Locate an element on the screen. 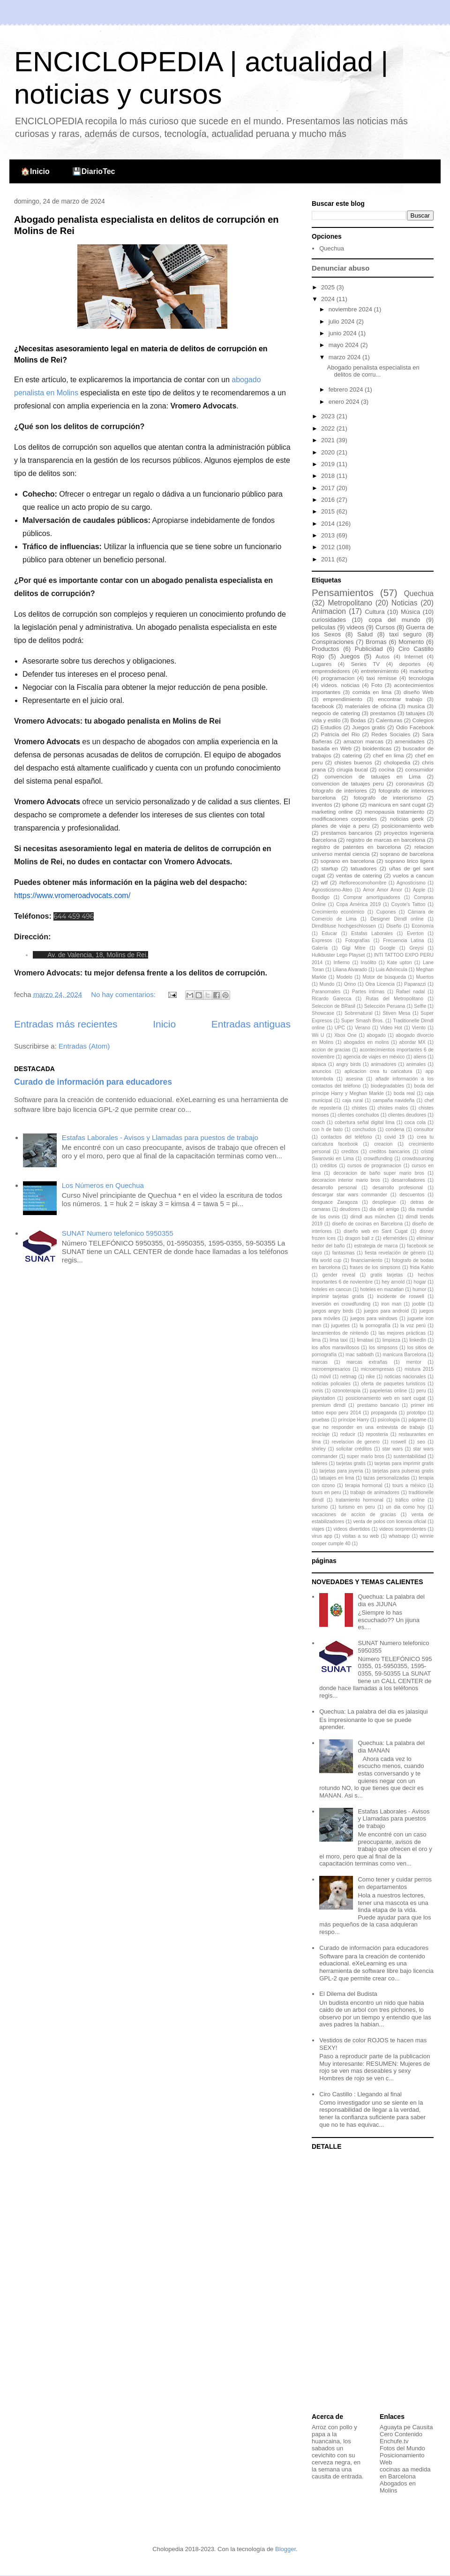 The image size is (450, 2576). Showcase is located at coordinates (323, 1013).